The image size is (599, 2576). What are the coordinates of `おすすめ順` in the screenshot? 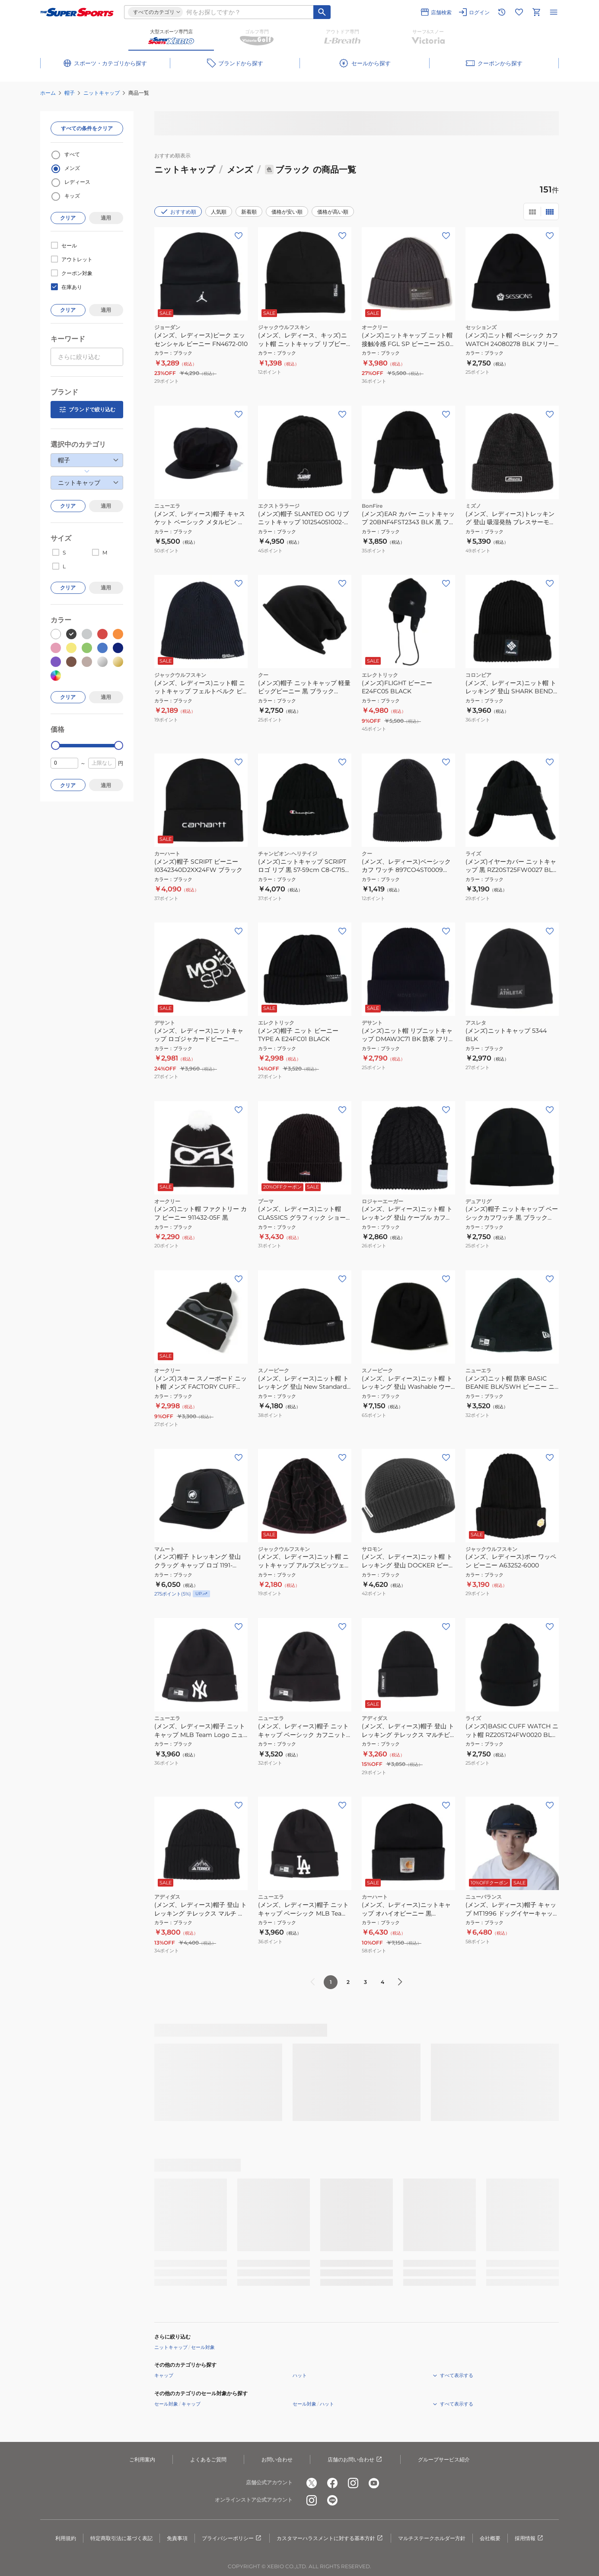 It's located at (178, 211).